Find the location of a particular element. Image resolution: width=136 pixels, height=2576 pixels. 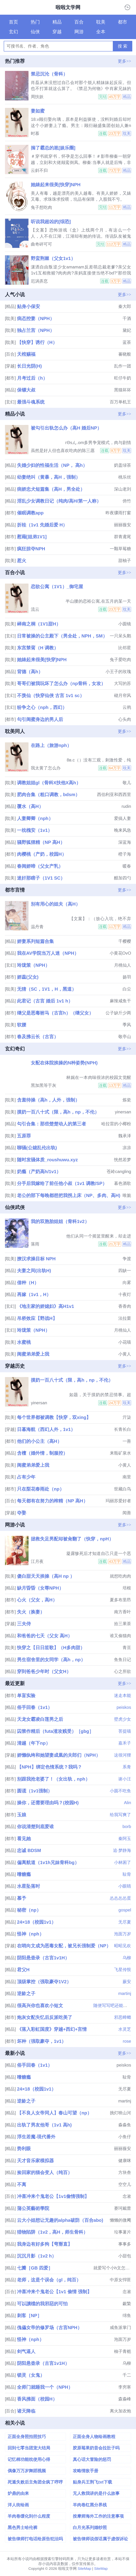

慰藉[姐弟1V1] is located at coordinates (32, 536).